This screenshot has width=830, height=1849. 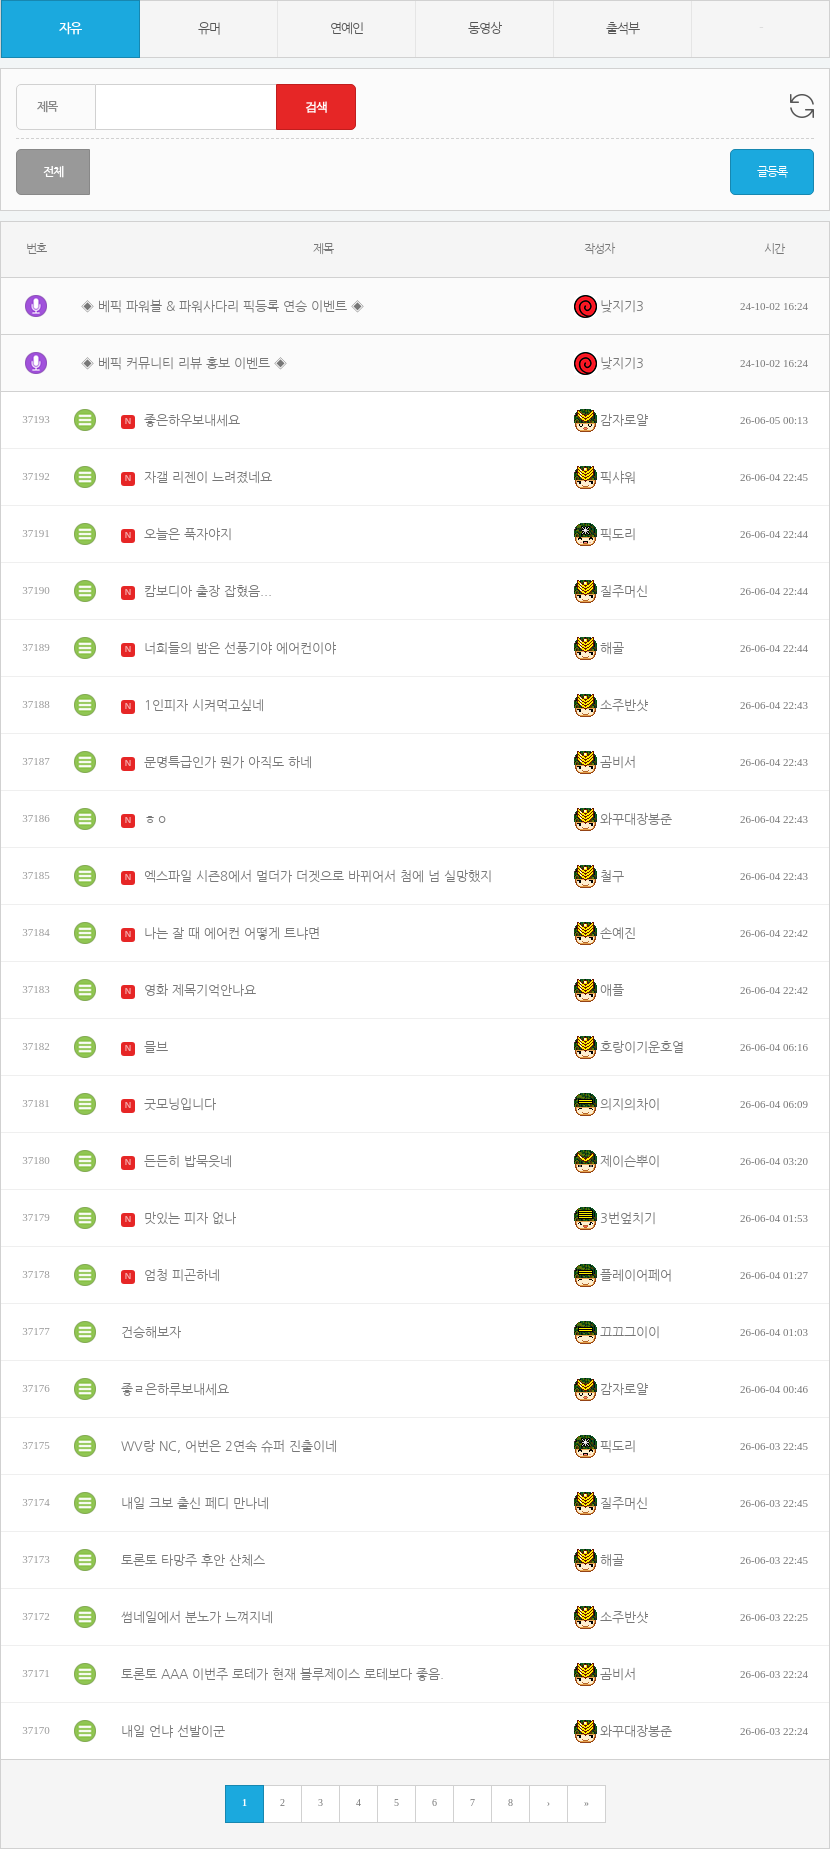 I want to click on 좋ㄹ은하루보내세요, so click(x=175, y=1389).